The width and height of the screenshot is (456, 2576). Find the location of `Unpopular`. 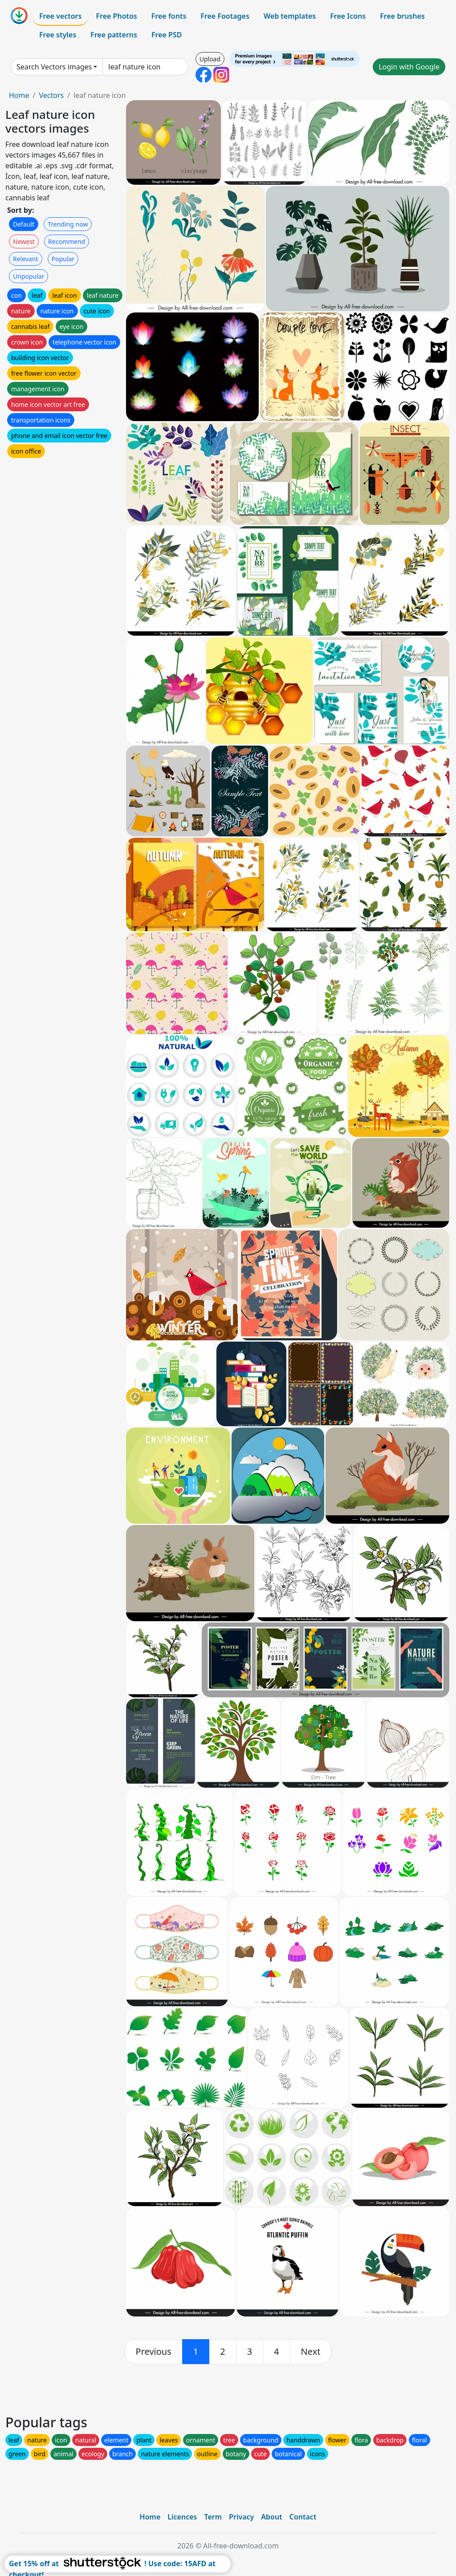

Unpopular is located at coordinates (28, 276).